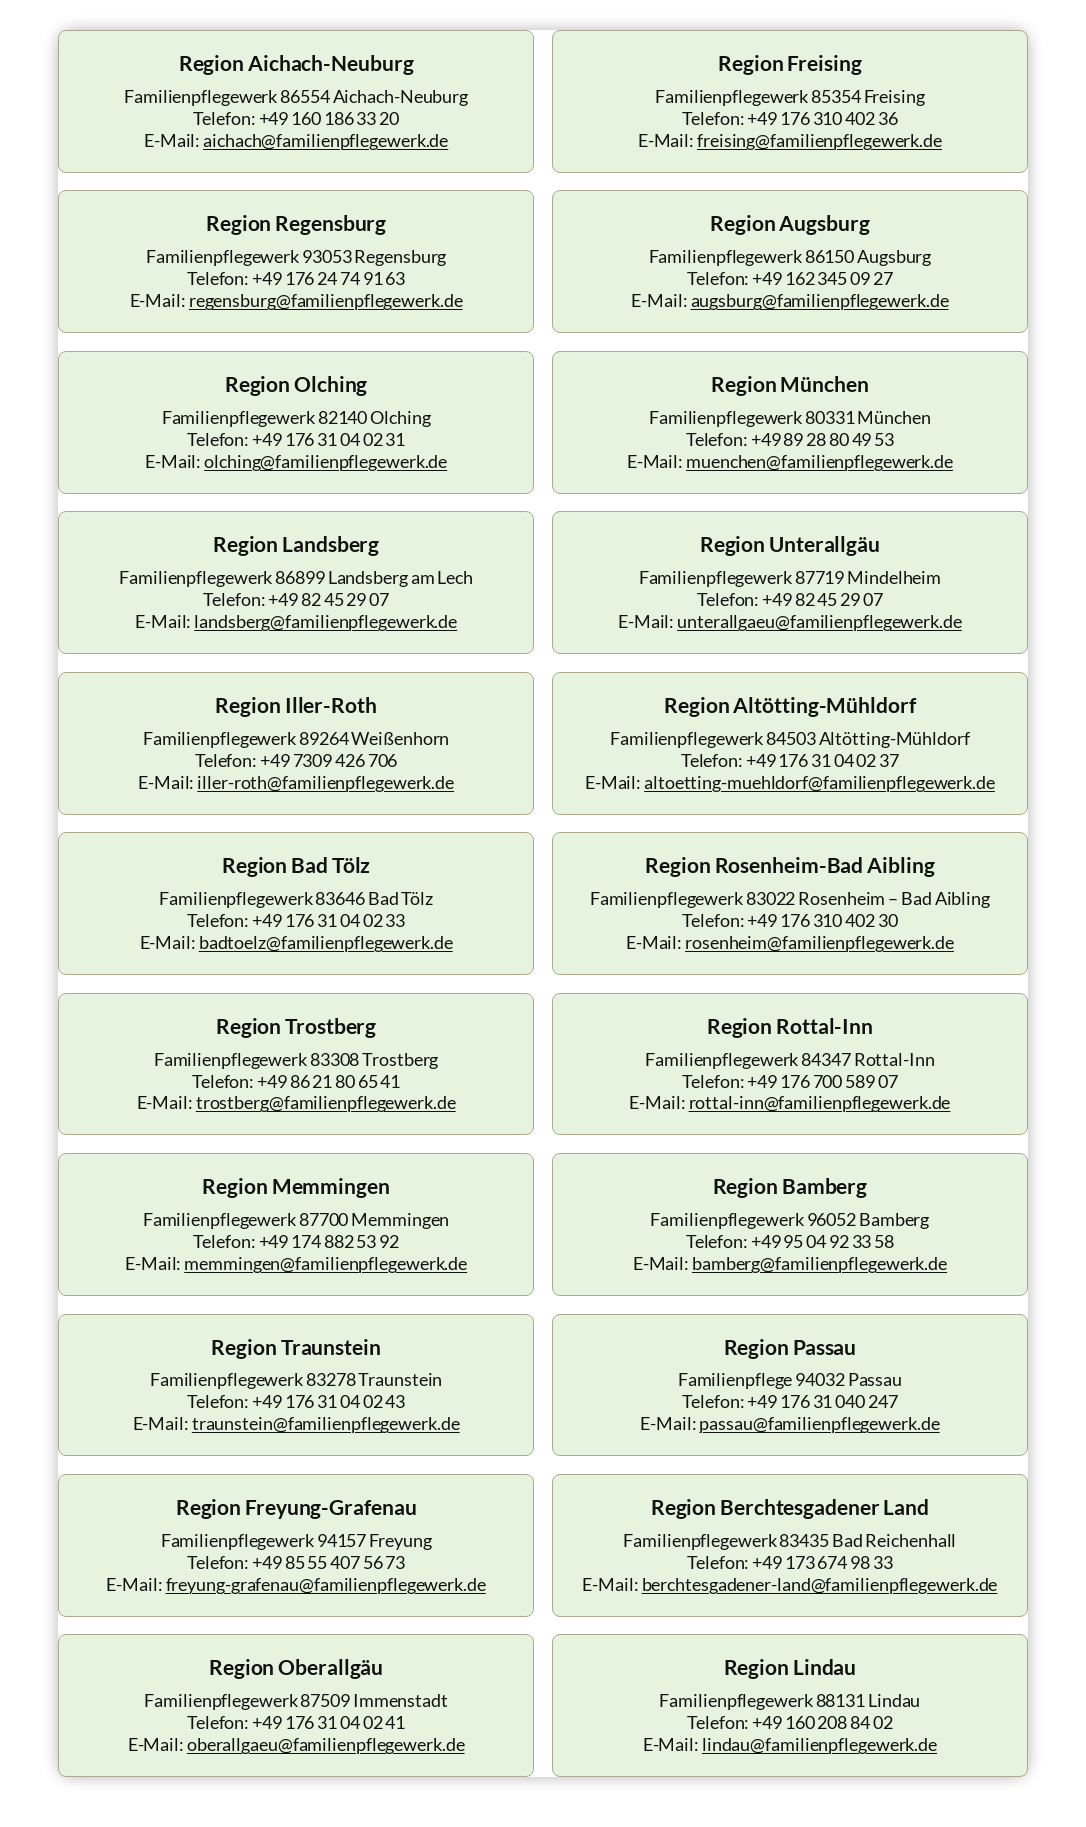  What do you see at coordinates (822, 1401) in the screenshot?
I see `+49 176 31 040 247` at bounding box center [822, 1401].